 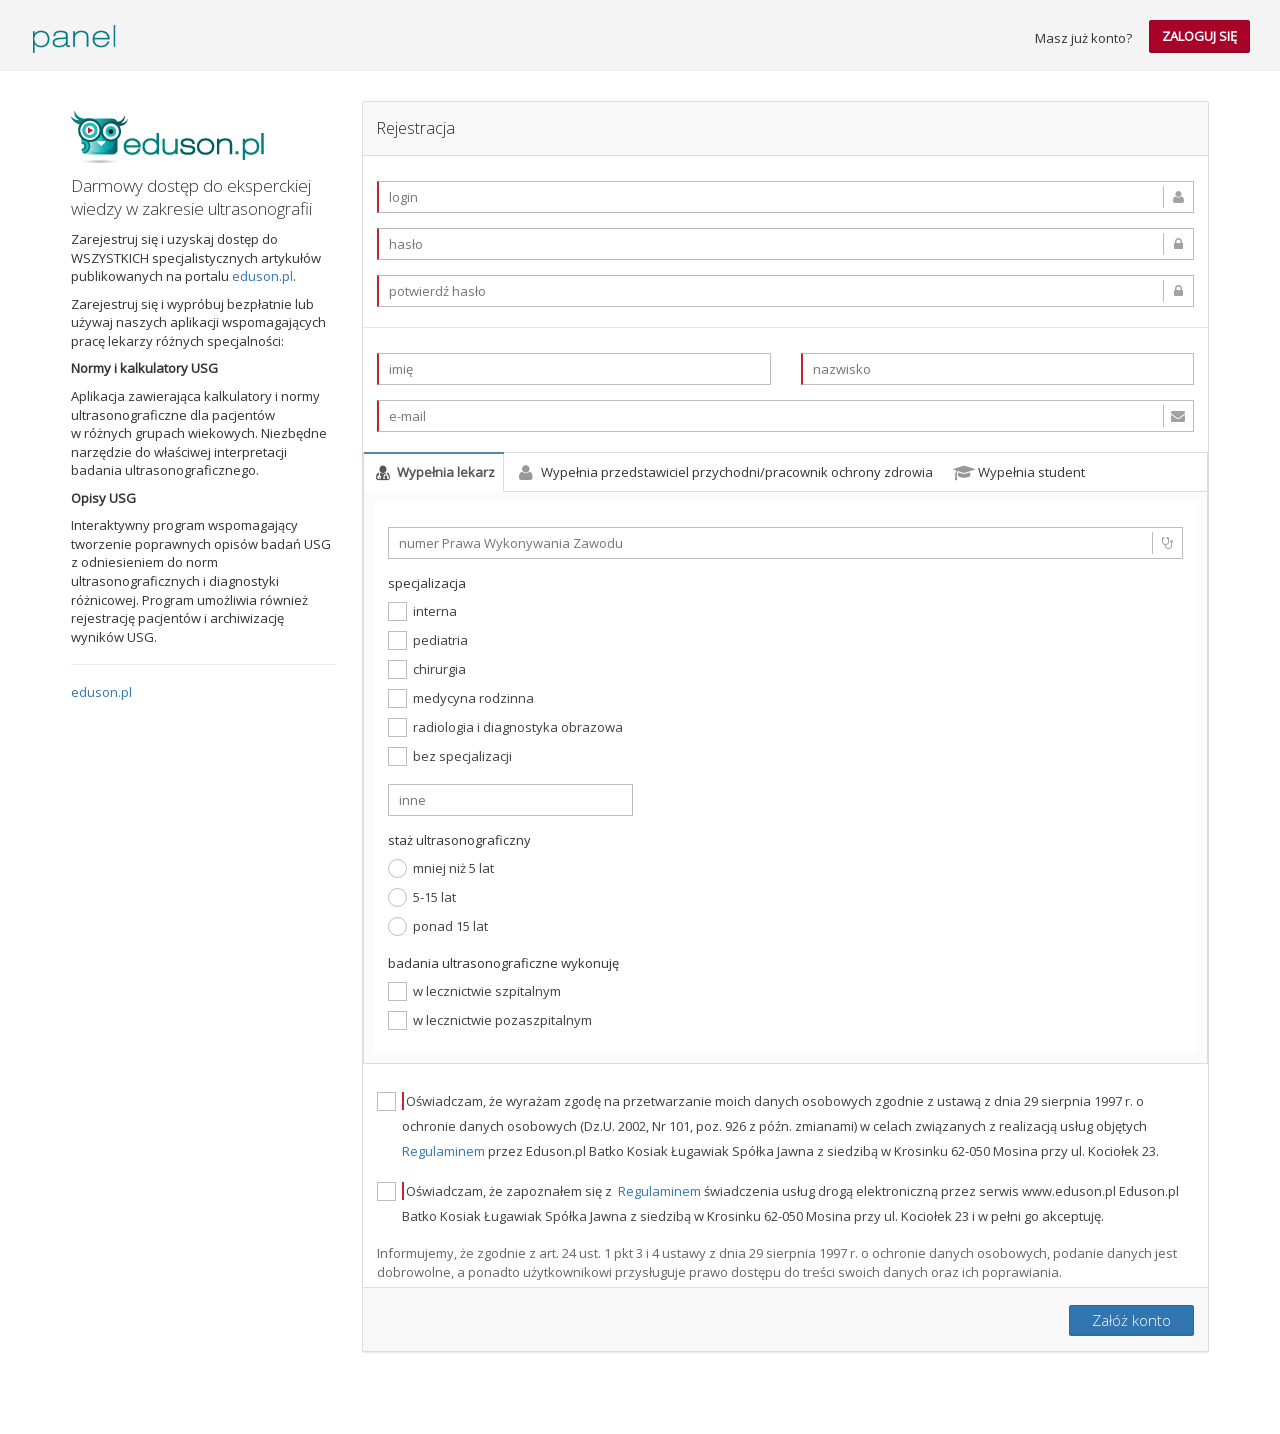 What do you see at coordinates (427, 583) in the screenshot?
I see `specjalizacja` at bounding box center [427, 583].